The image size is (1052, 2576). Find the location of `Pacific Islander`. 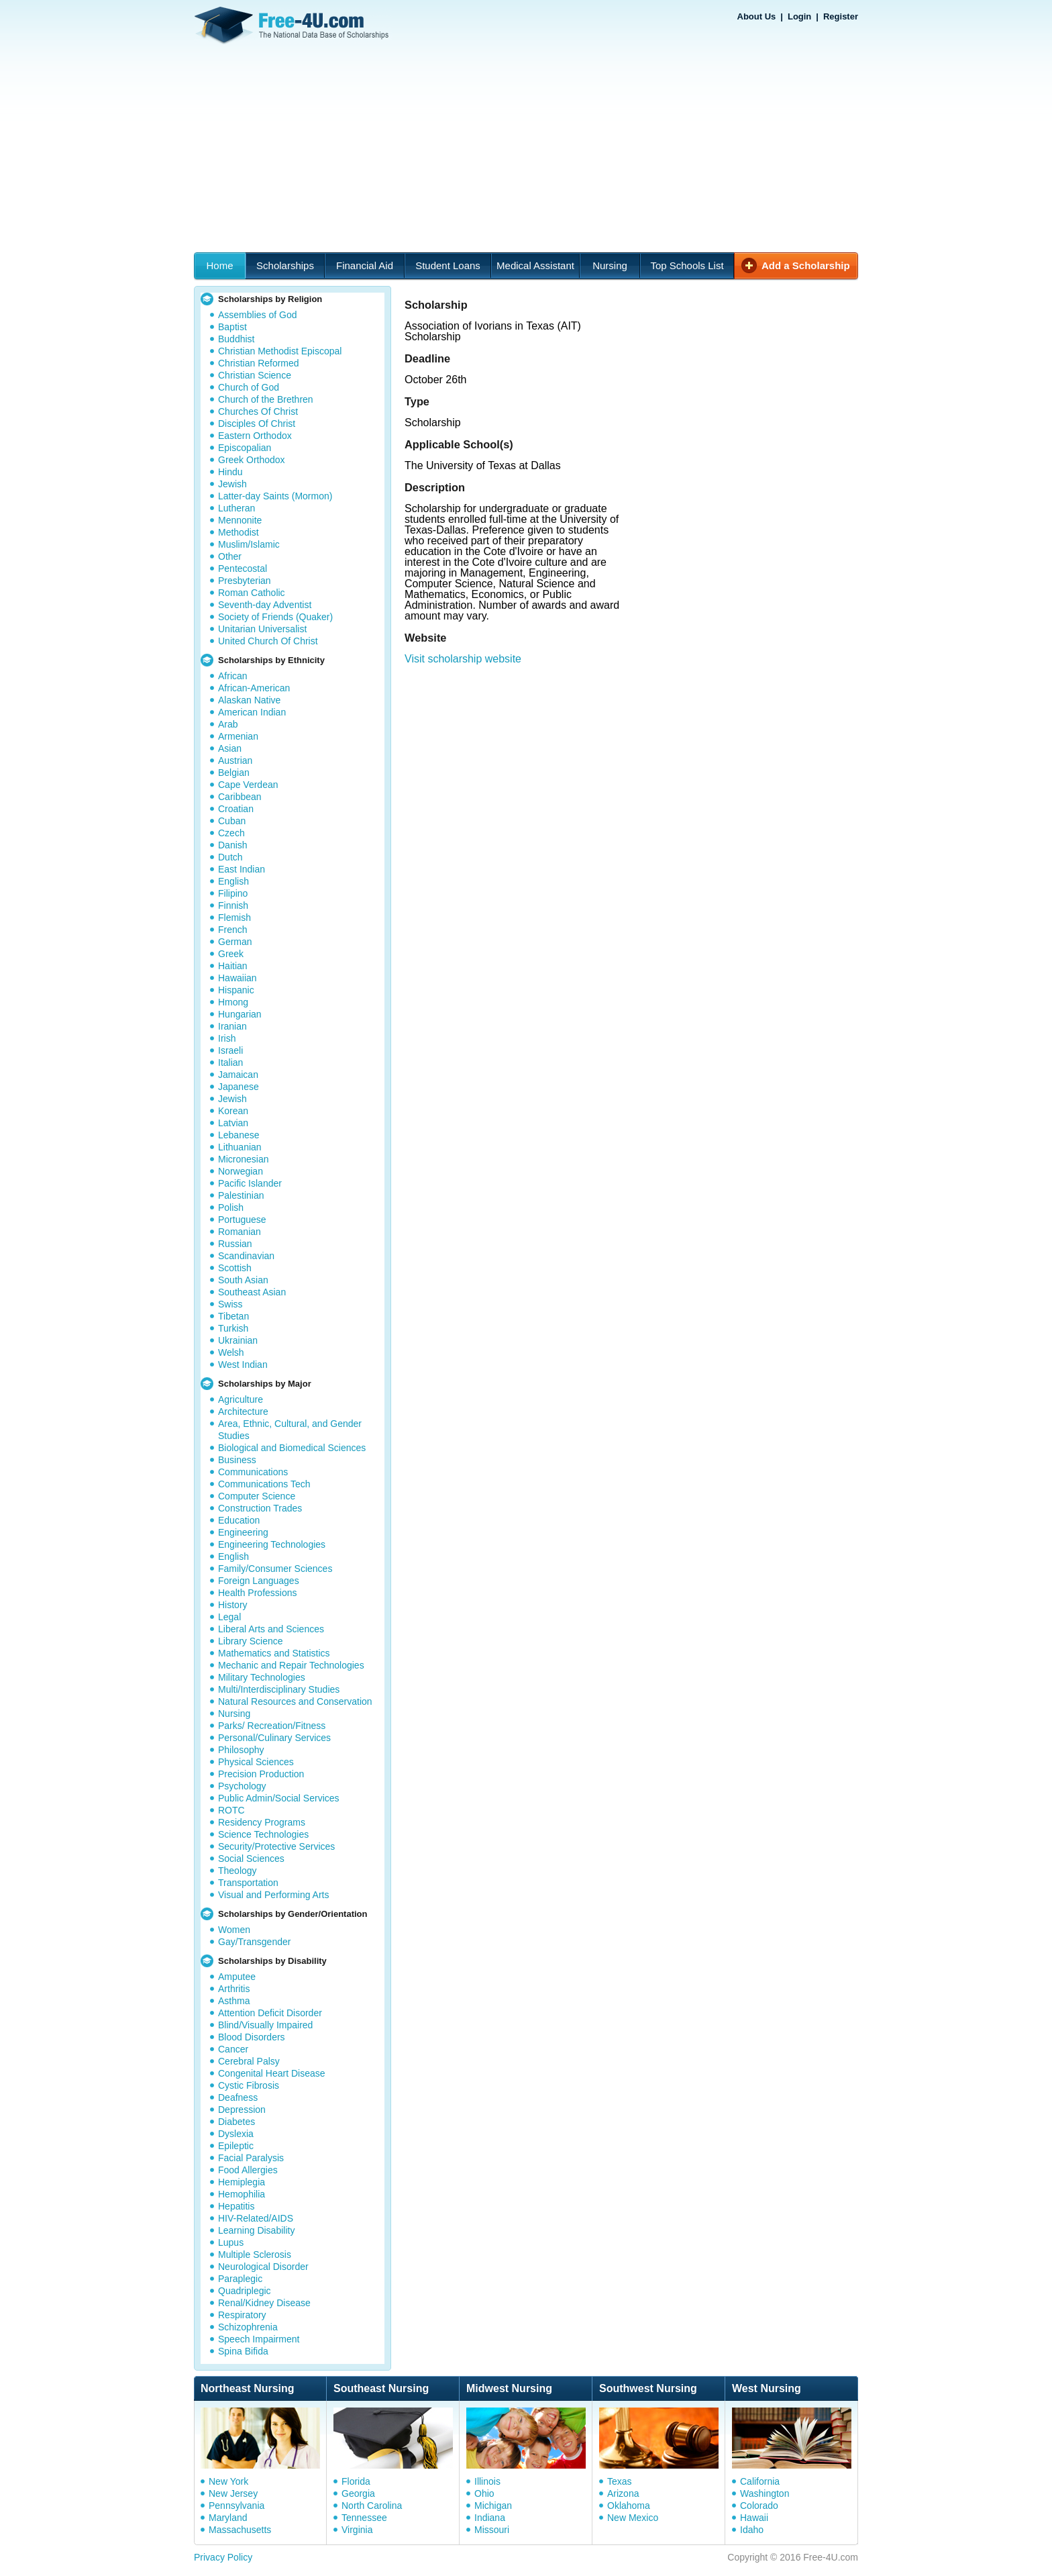

Pacific Islander is located at coordinates (250, 1183).